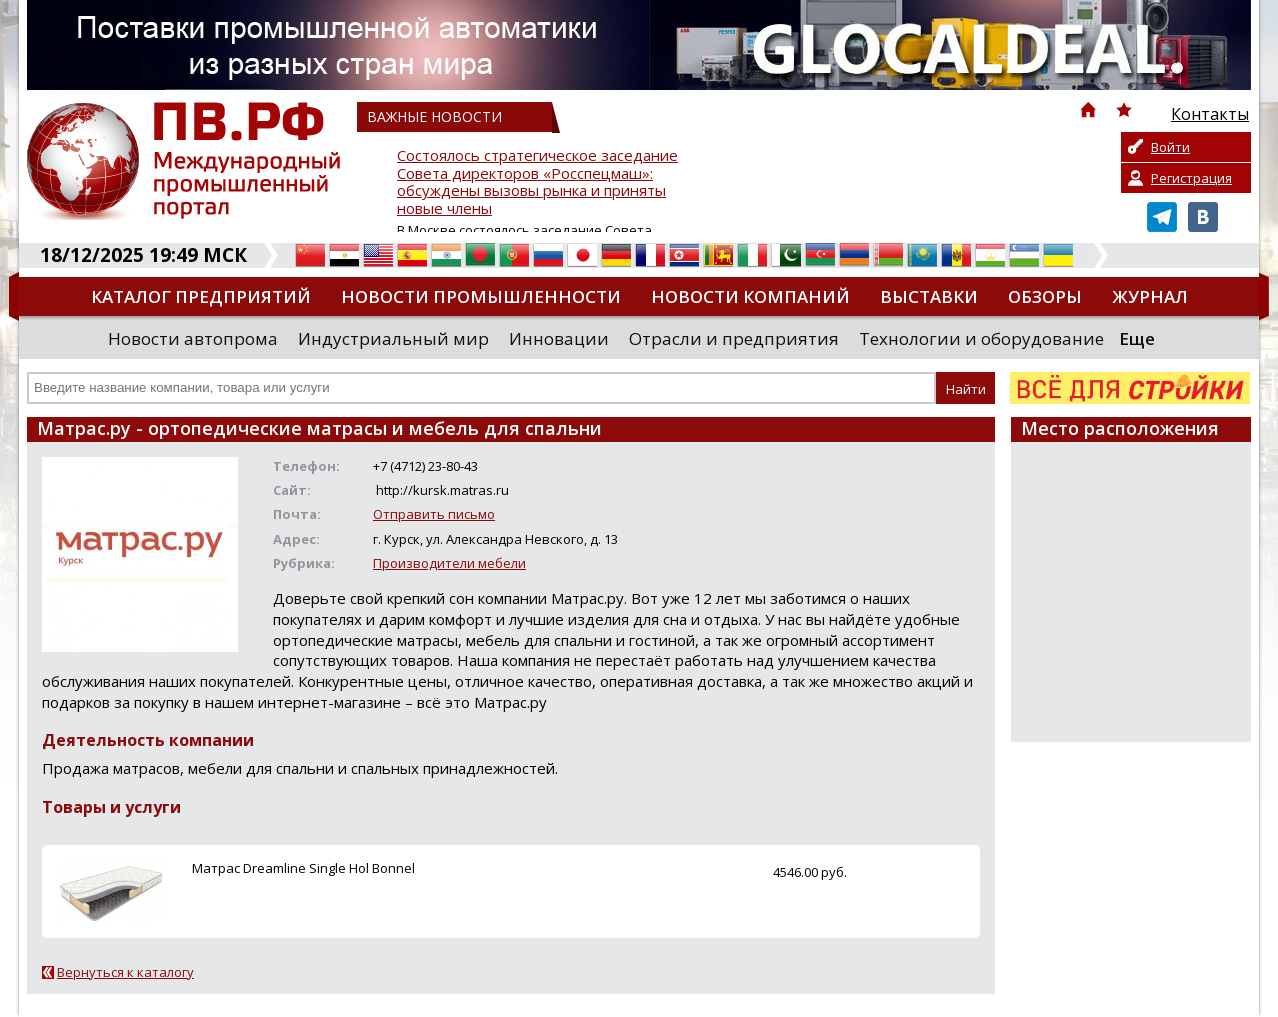 The width and height of the screenshot is (1278, 1017). I want to click on Матрас Dreamline Single Hol Bonnel, so click(303, 868).